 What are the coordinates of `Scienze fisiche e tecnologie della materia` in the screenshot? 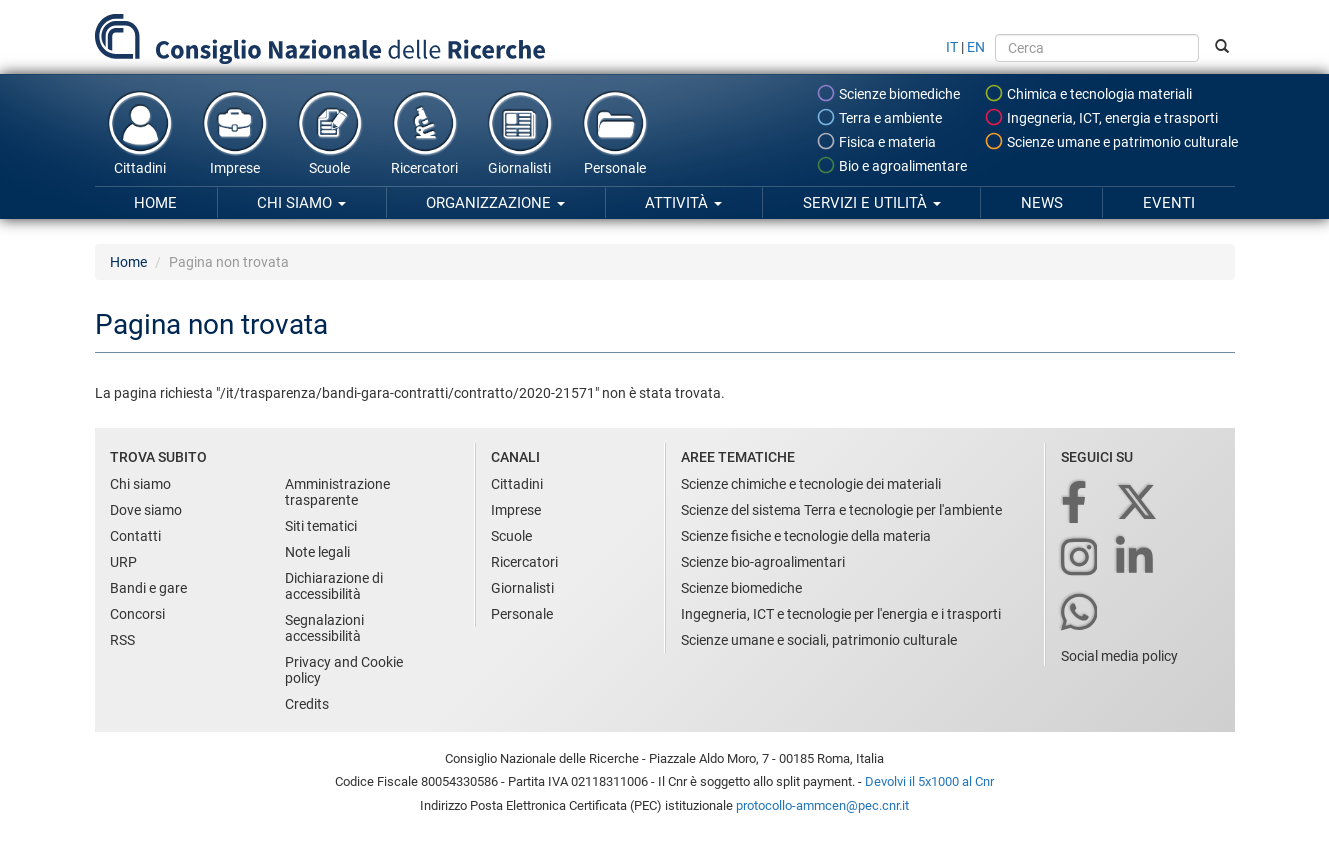 It's located at (806, 536).